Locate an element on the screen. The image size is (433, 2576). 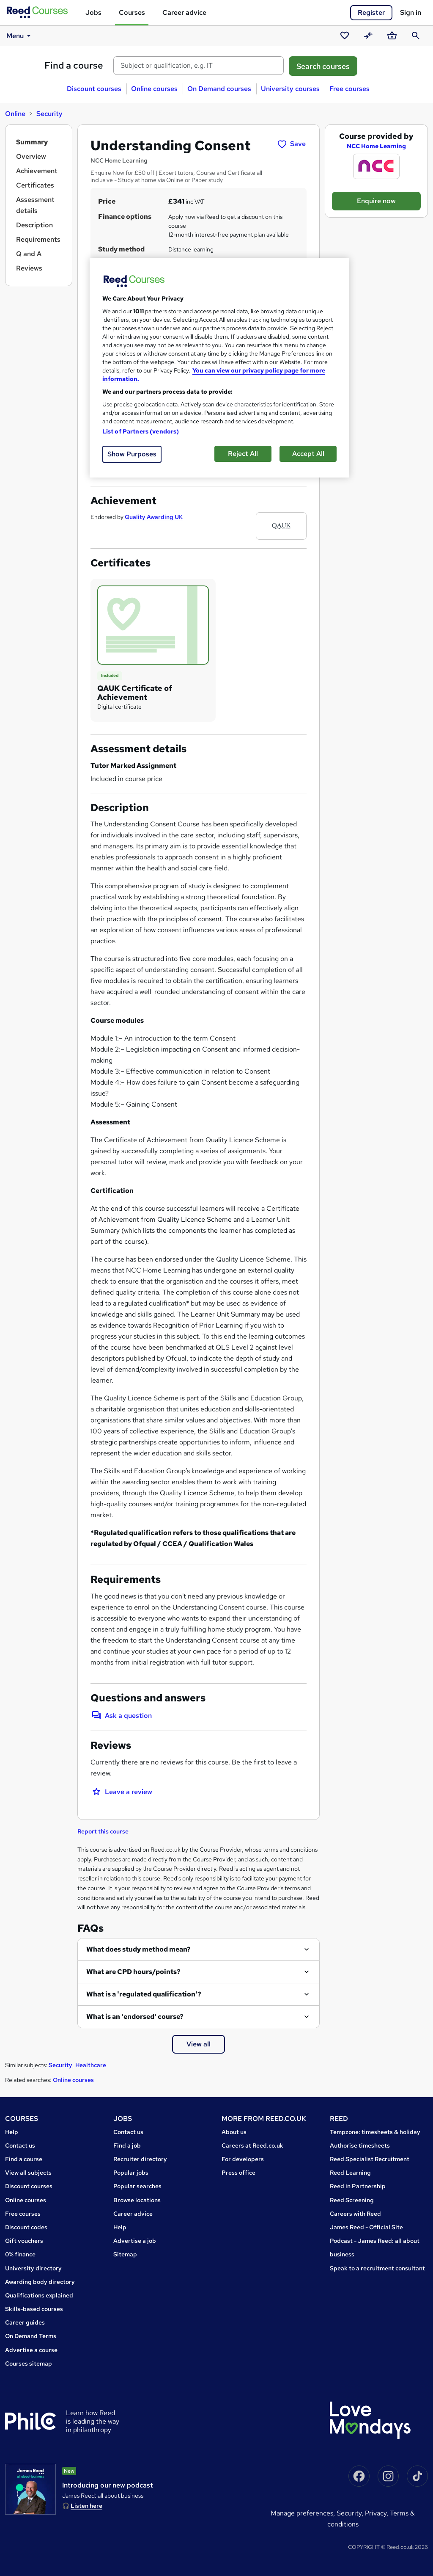
Sitemap is located at coordinates (125, 2254).